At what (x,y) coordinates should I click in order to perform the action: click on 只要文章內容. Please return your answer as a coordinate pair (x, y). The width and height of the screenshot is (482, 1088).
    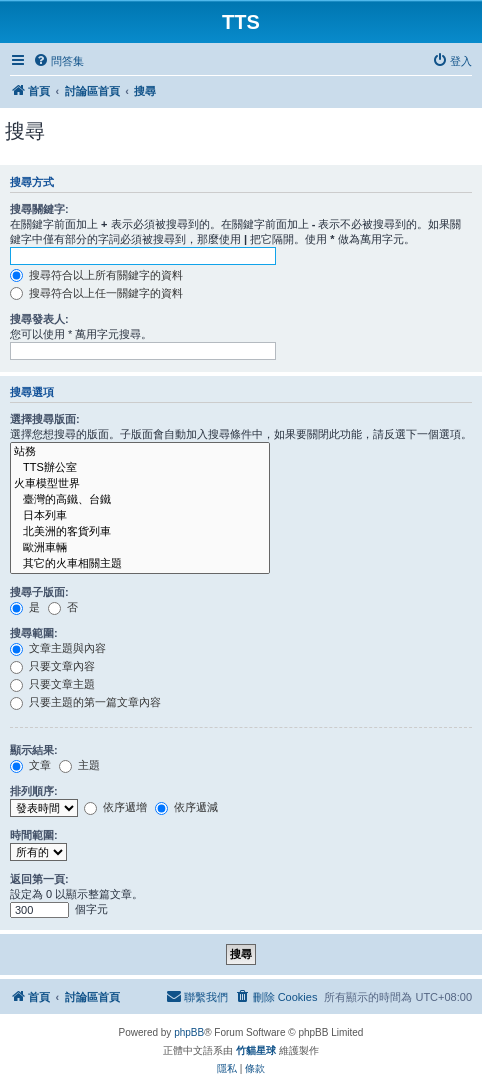
    Looking at the image, I should click on (52, 666).